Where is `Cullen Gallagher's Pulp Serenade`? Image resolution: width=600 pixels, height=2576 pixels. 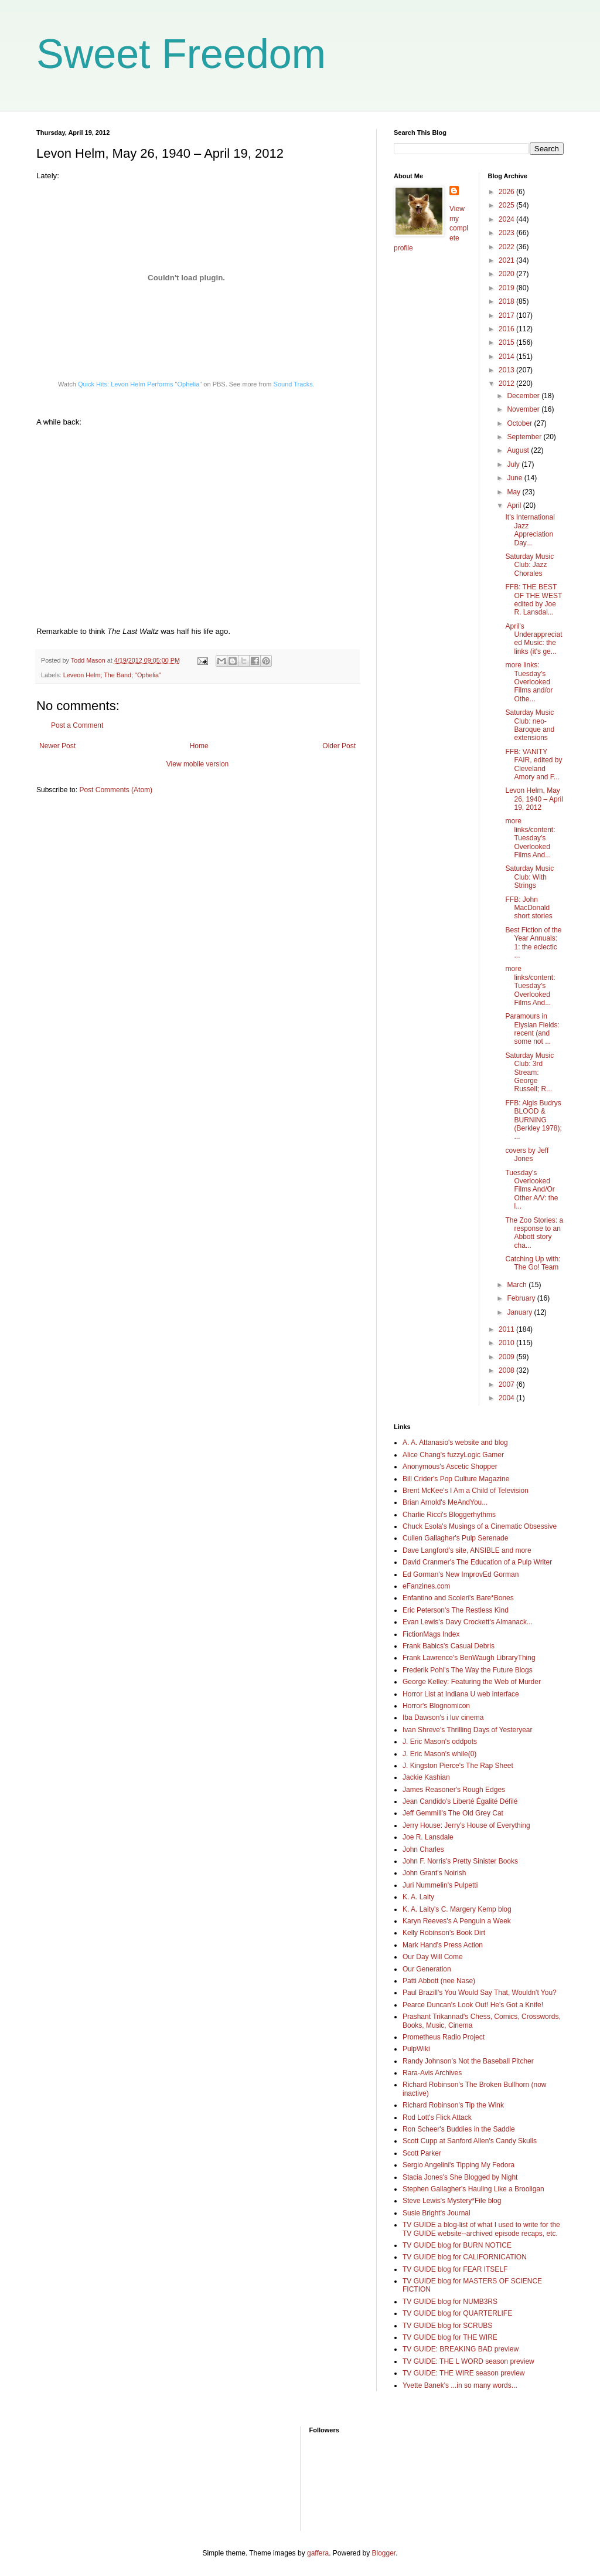 Cullen Gallagher's Pulp Serenade is located at coordinates (455, 1538).